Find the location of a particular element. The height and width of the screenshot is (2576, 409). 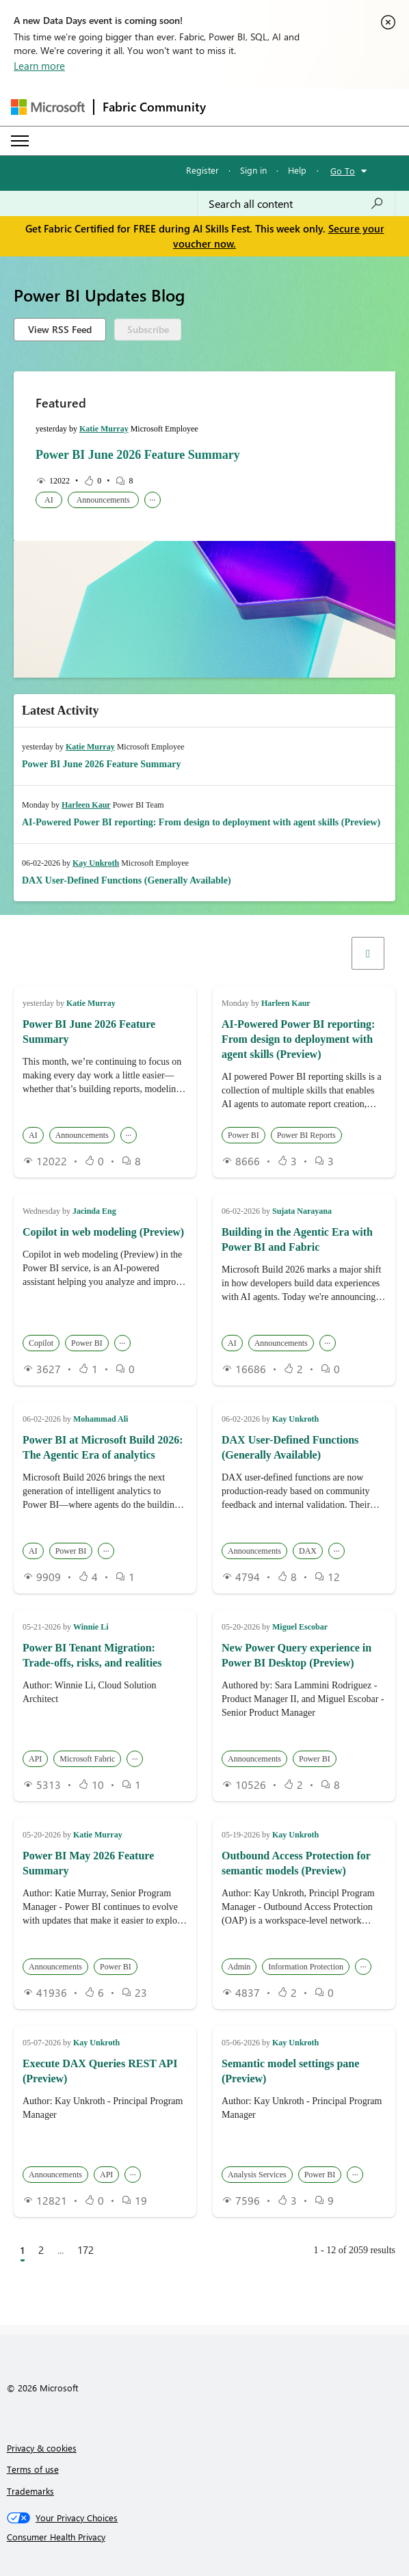

[Navigate to Microsoft.com] is located at coordinates (48, 107).